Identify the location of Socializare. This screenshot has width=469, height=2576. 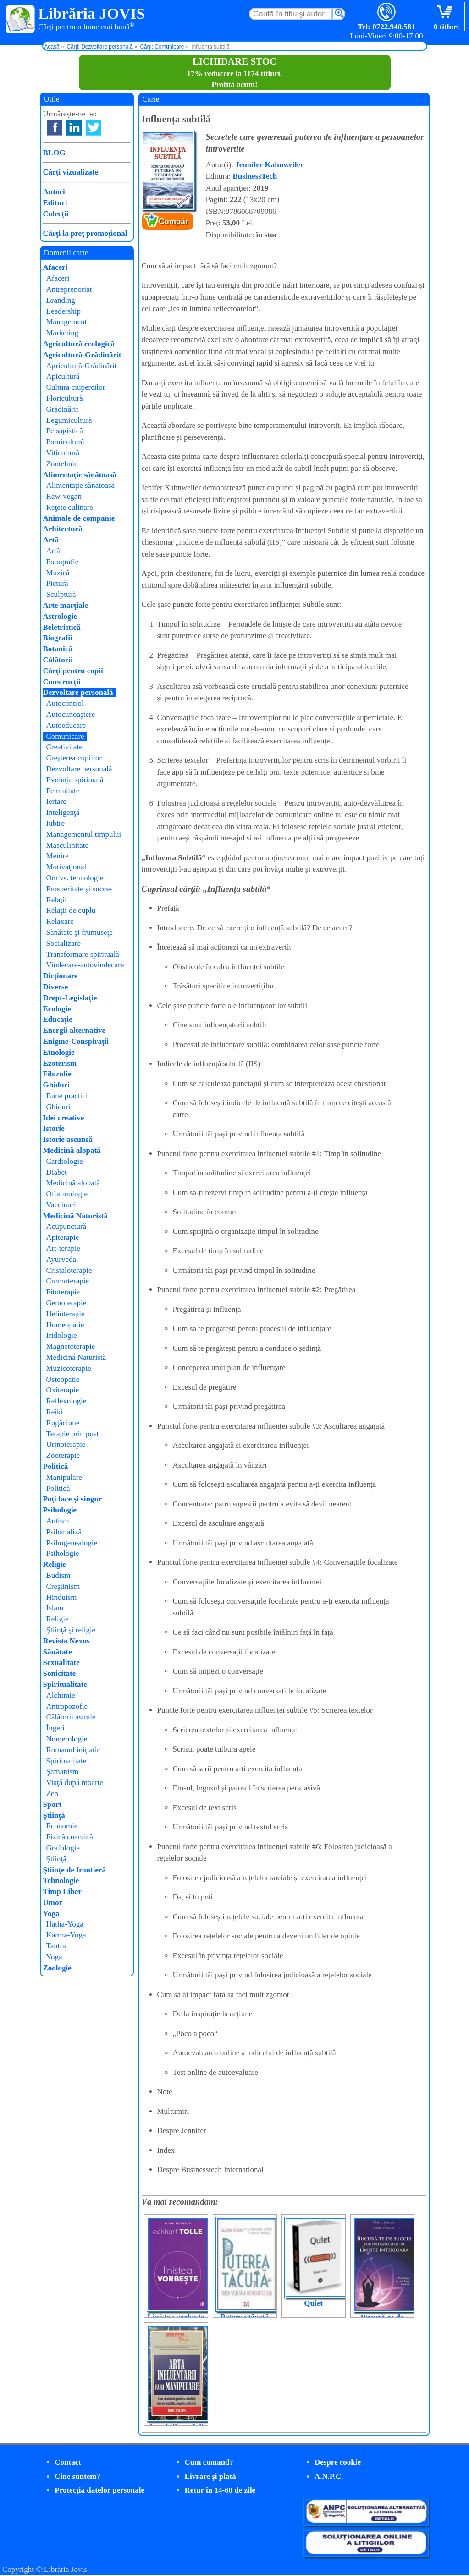
(63, 943).